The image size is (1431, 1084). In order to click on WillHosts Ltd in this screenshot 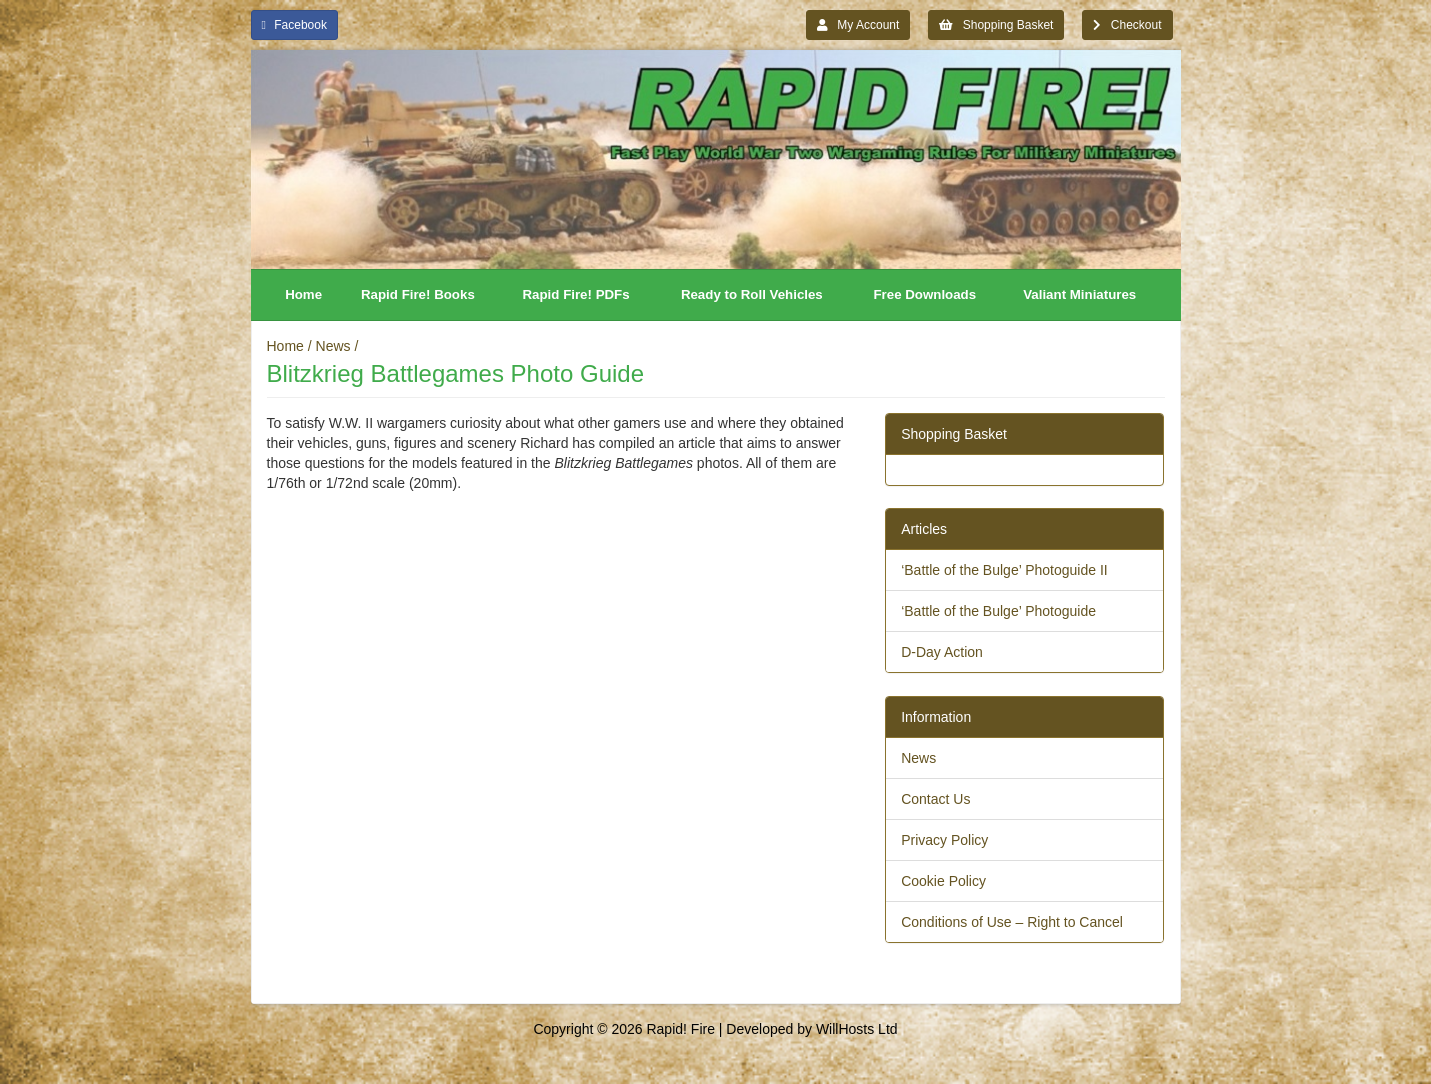, I will do `click(857, 1029)`.